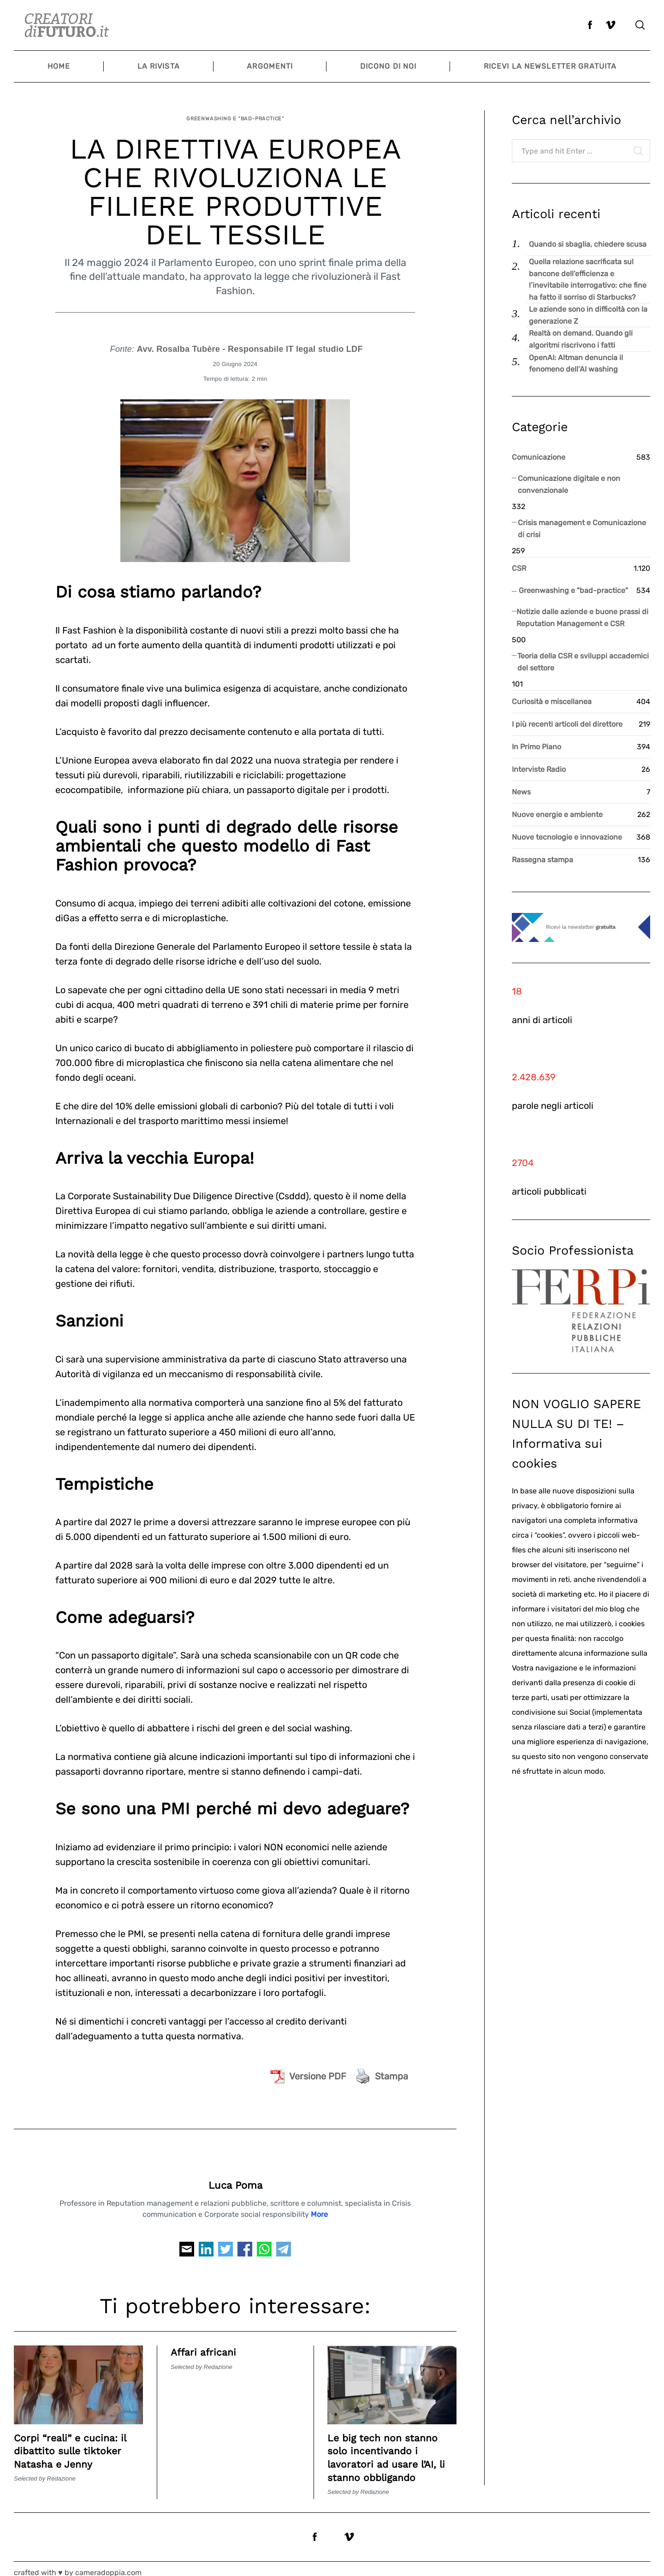 The height and width of the screenshot is (2576, 664). What do you see at coordinates (207, 2344) in the screenshot?
I see `Affari africani` at bounding box center [207, 2344].